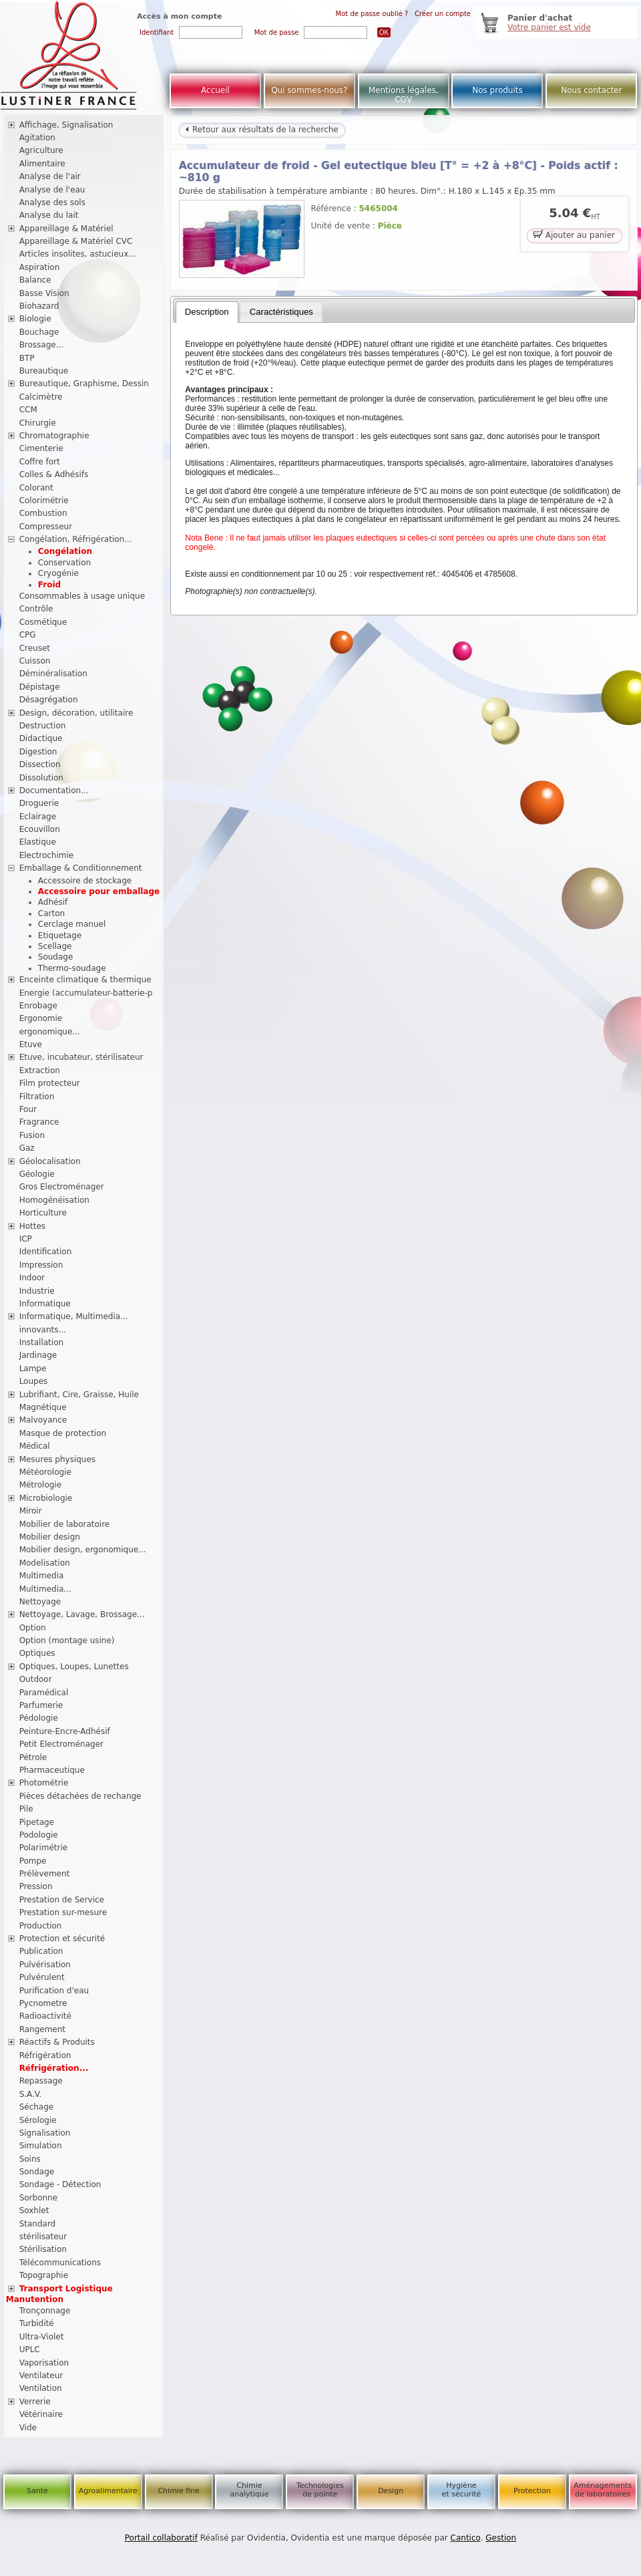 Image resolution: width=641 pixels, height=2576 pixels. What do you see at coordinates (44, 500) in the screenshot?
I see `Colorimétrie` at bounding box center [44, 500].